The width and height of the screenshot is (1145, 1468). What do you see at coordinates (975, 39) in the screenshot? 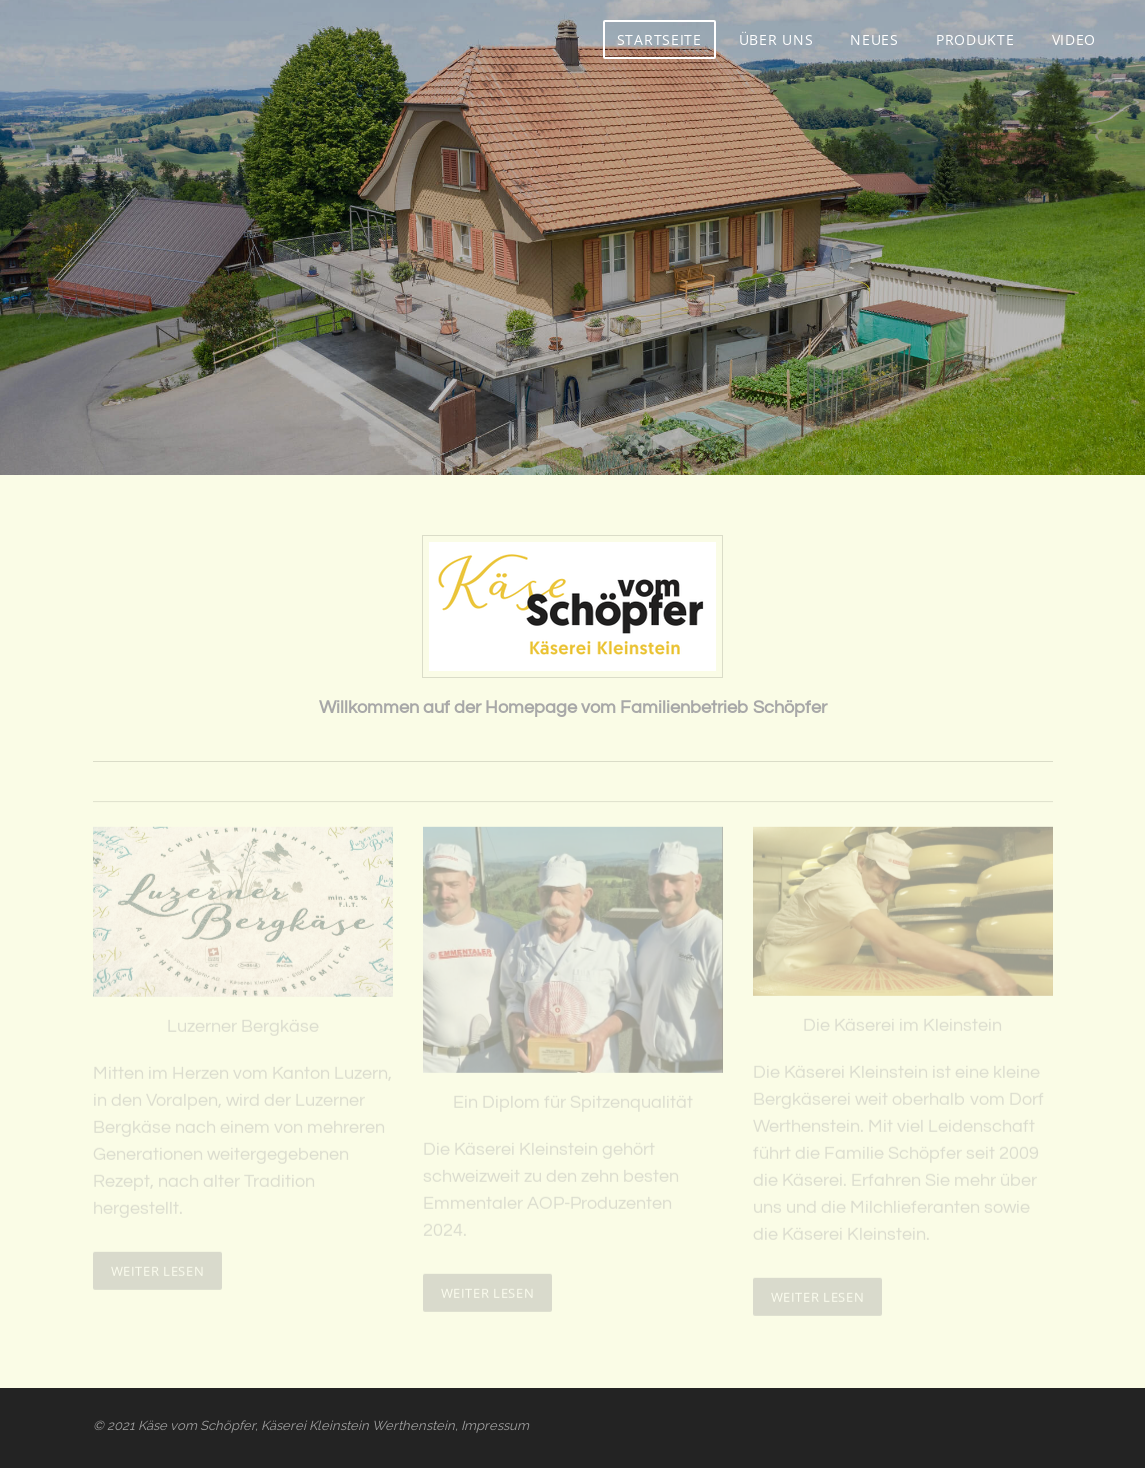
I see `Produkte` at bounding box center [975, 39].